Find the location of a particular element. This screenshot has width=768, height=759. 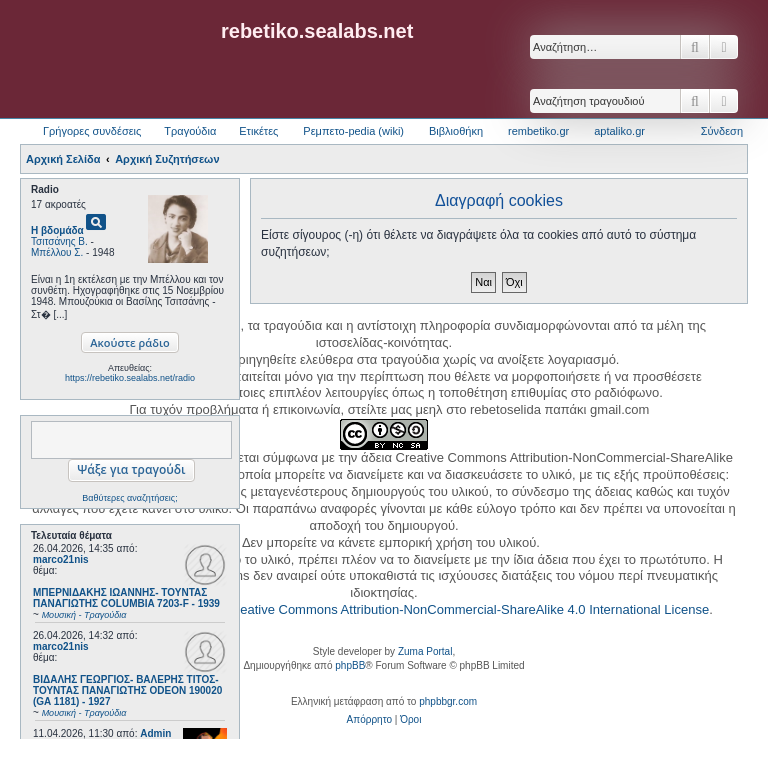

phpBB is located at coordinates (350, 665).